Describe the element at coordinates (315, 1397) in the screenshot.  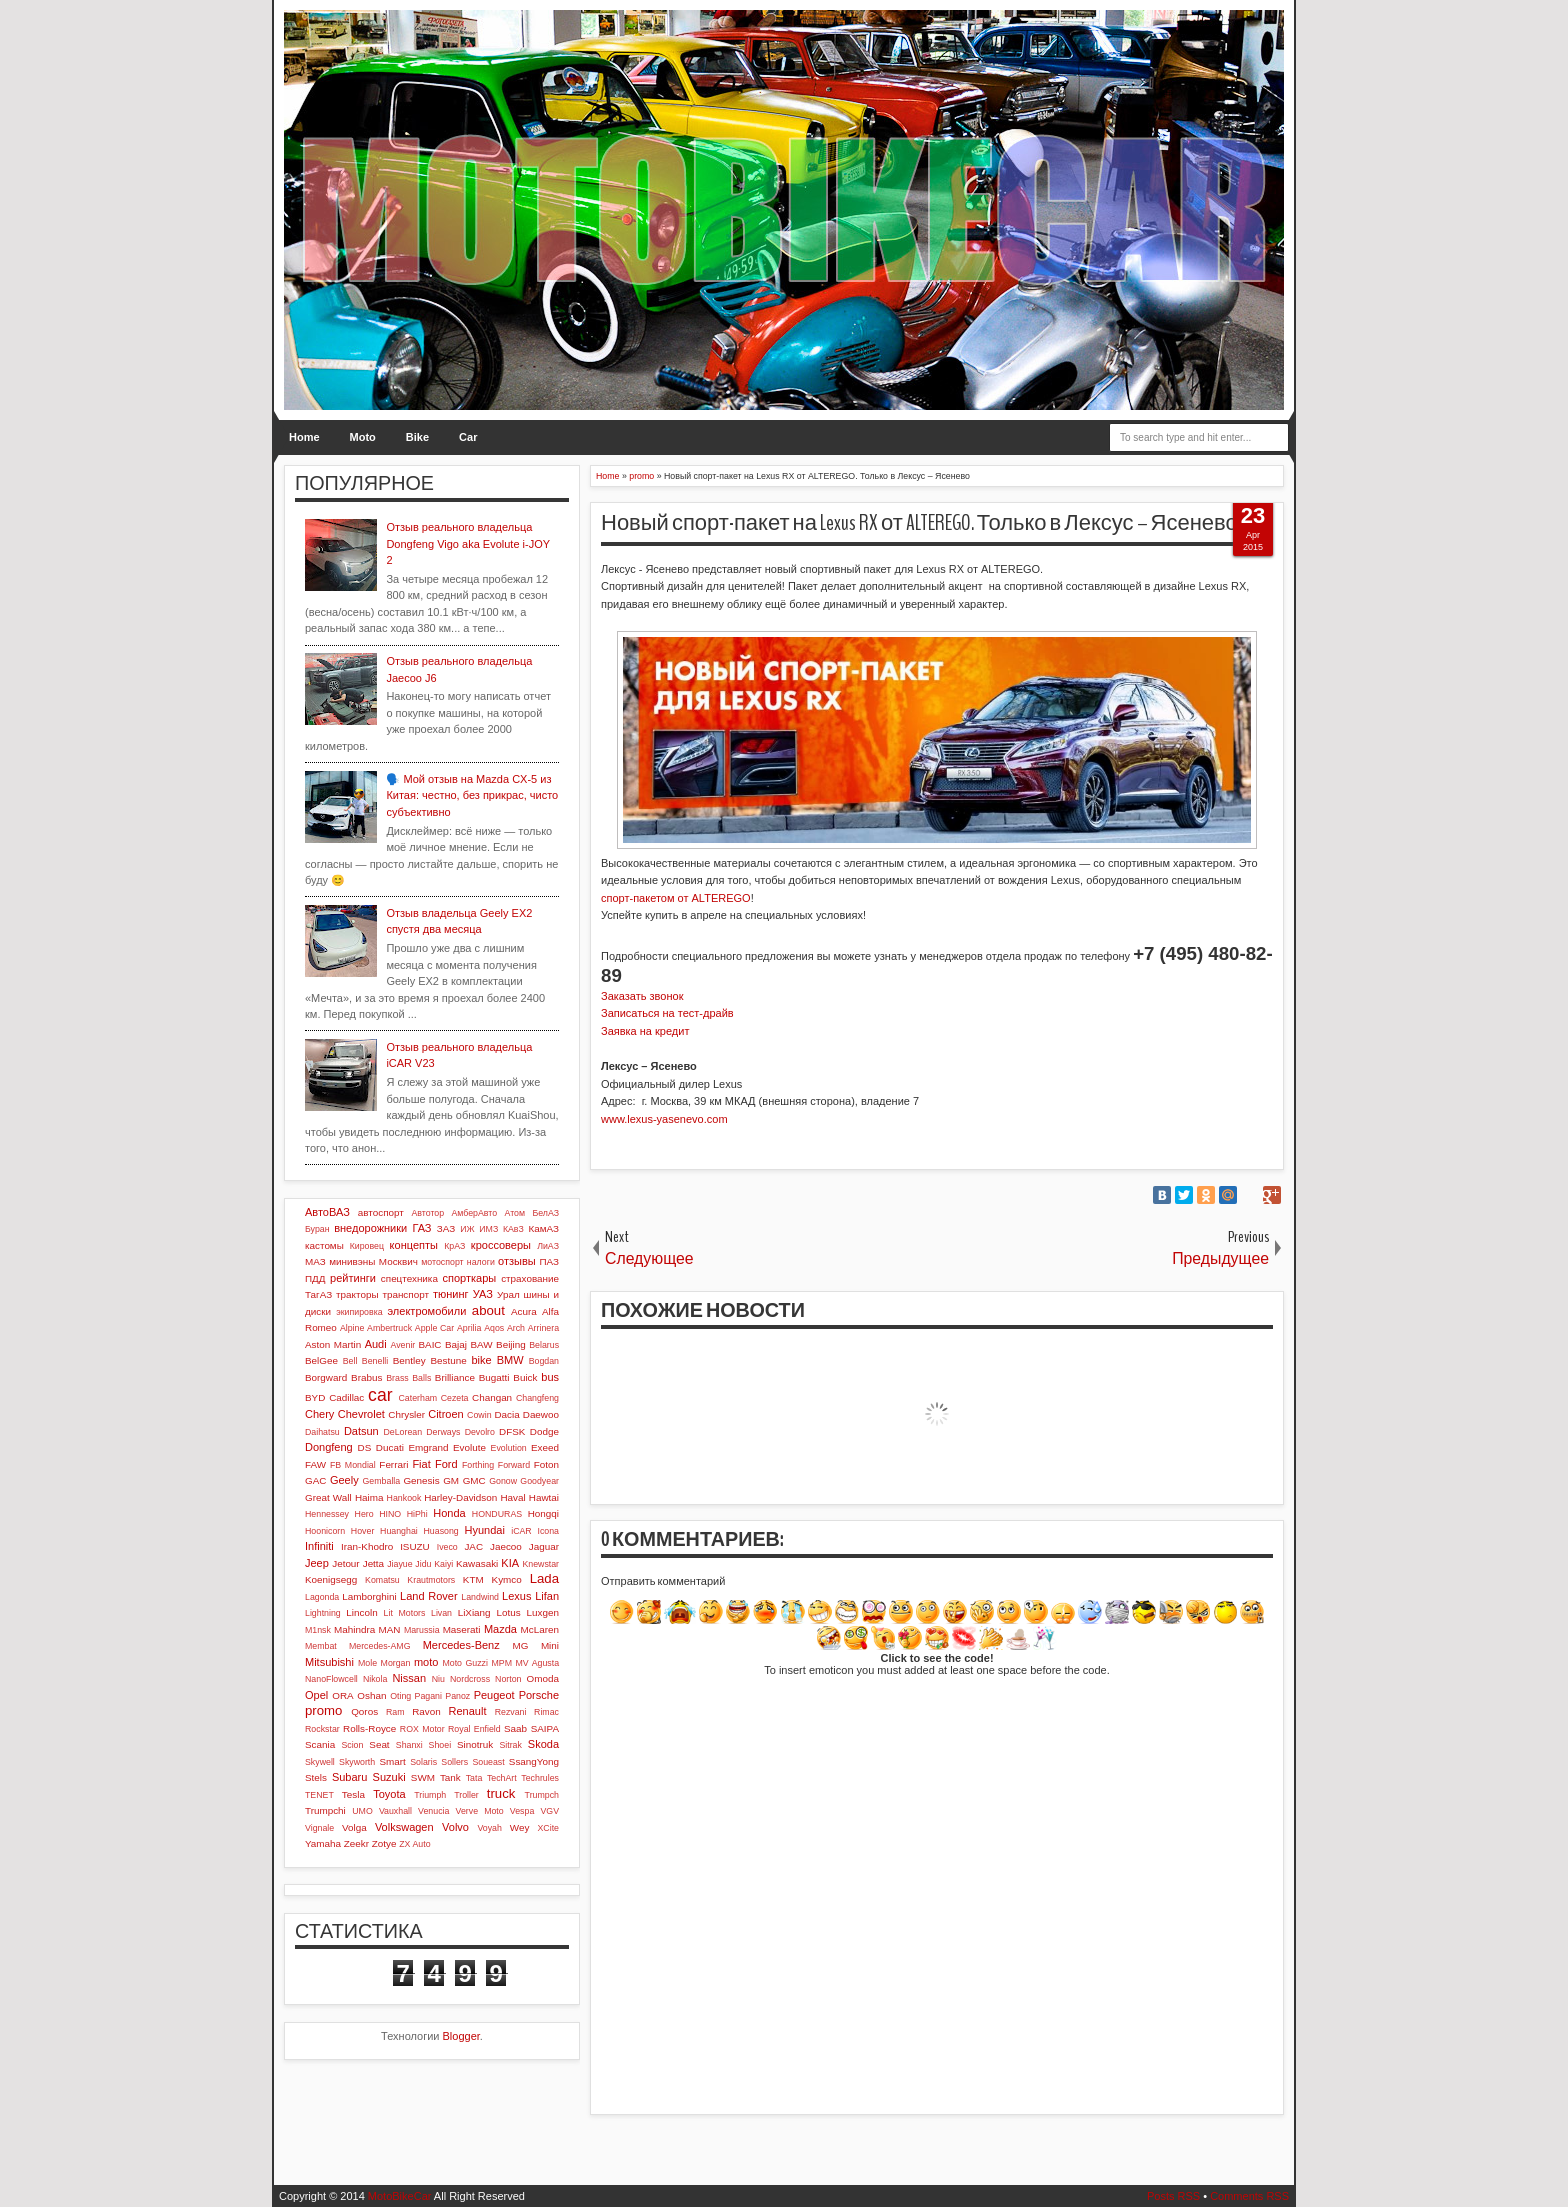
I see `BYD` at that location.